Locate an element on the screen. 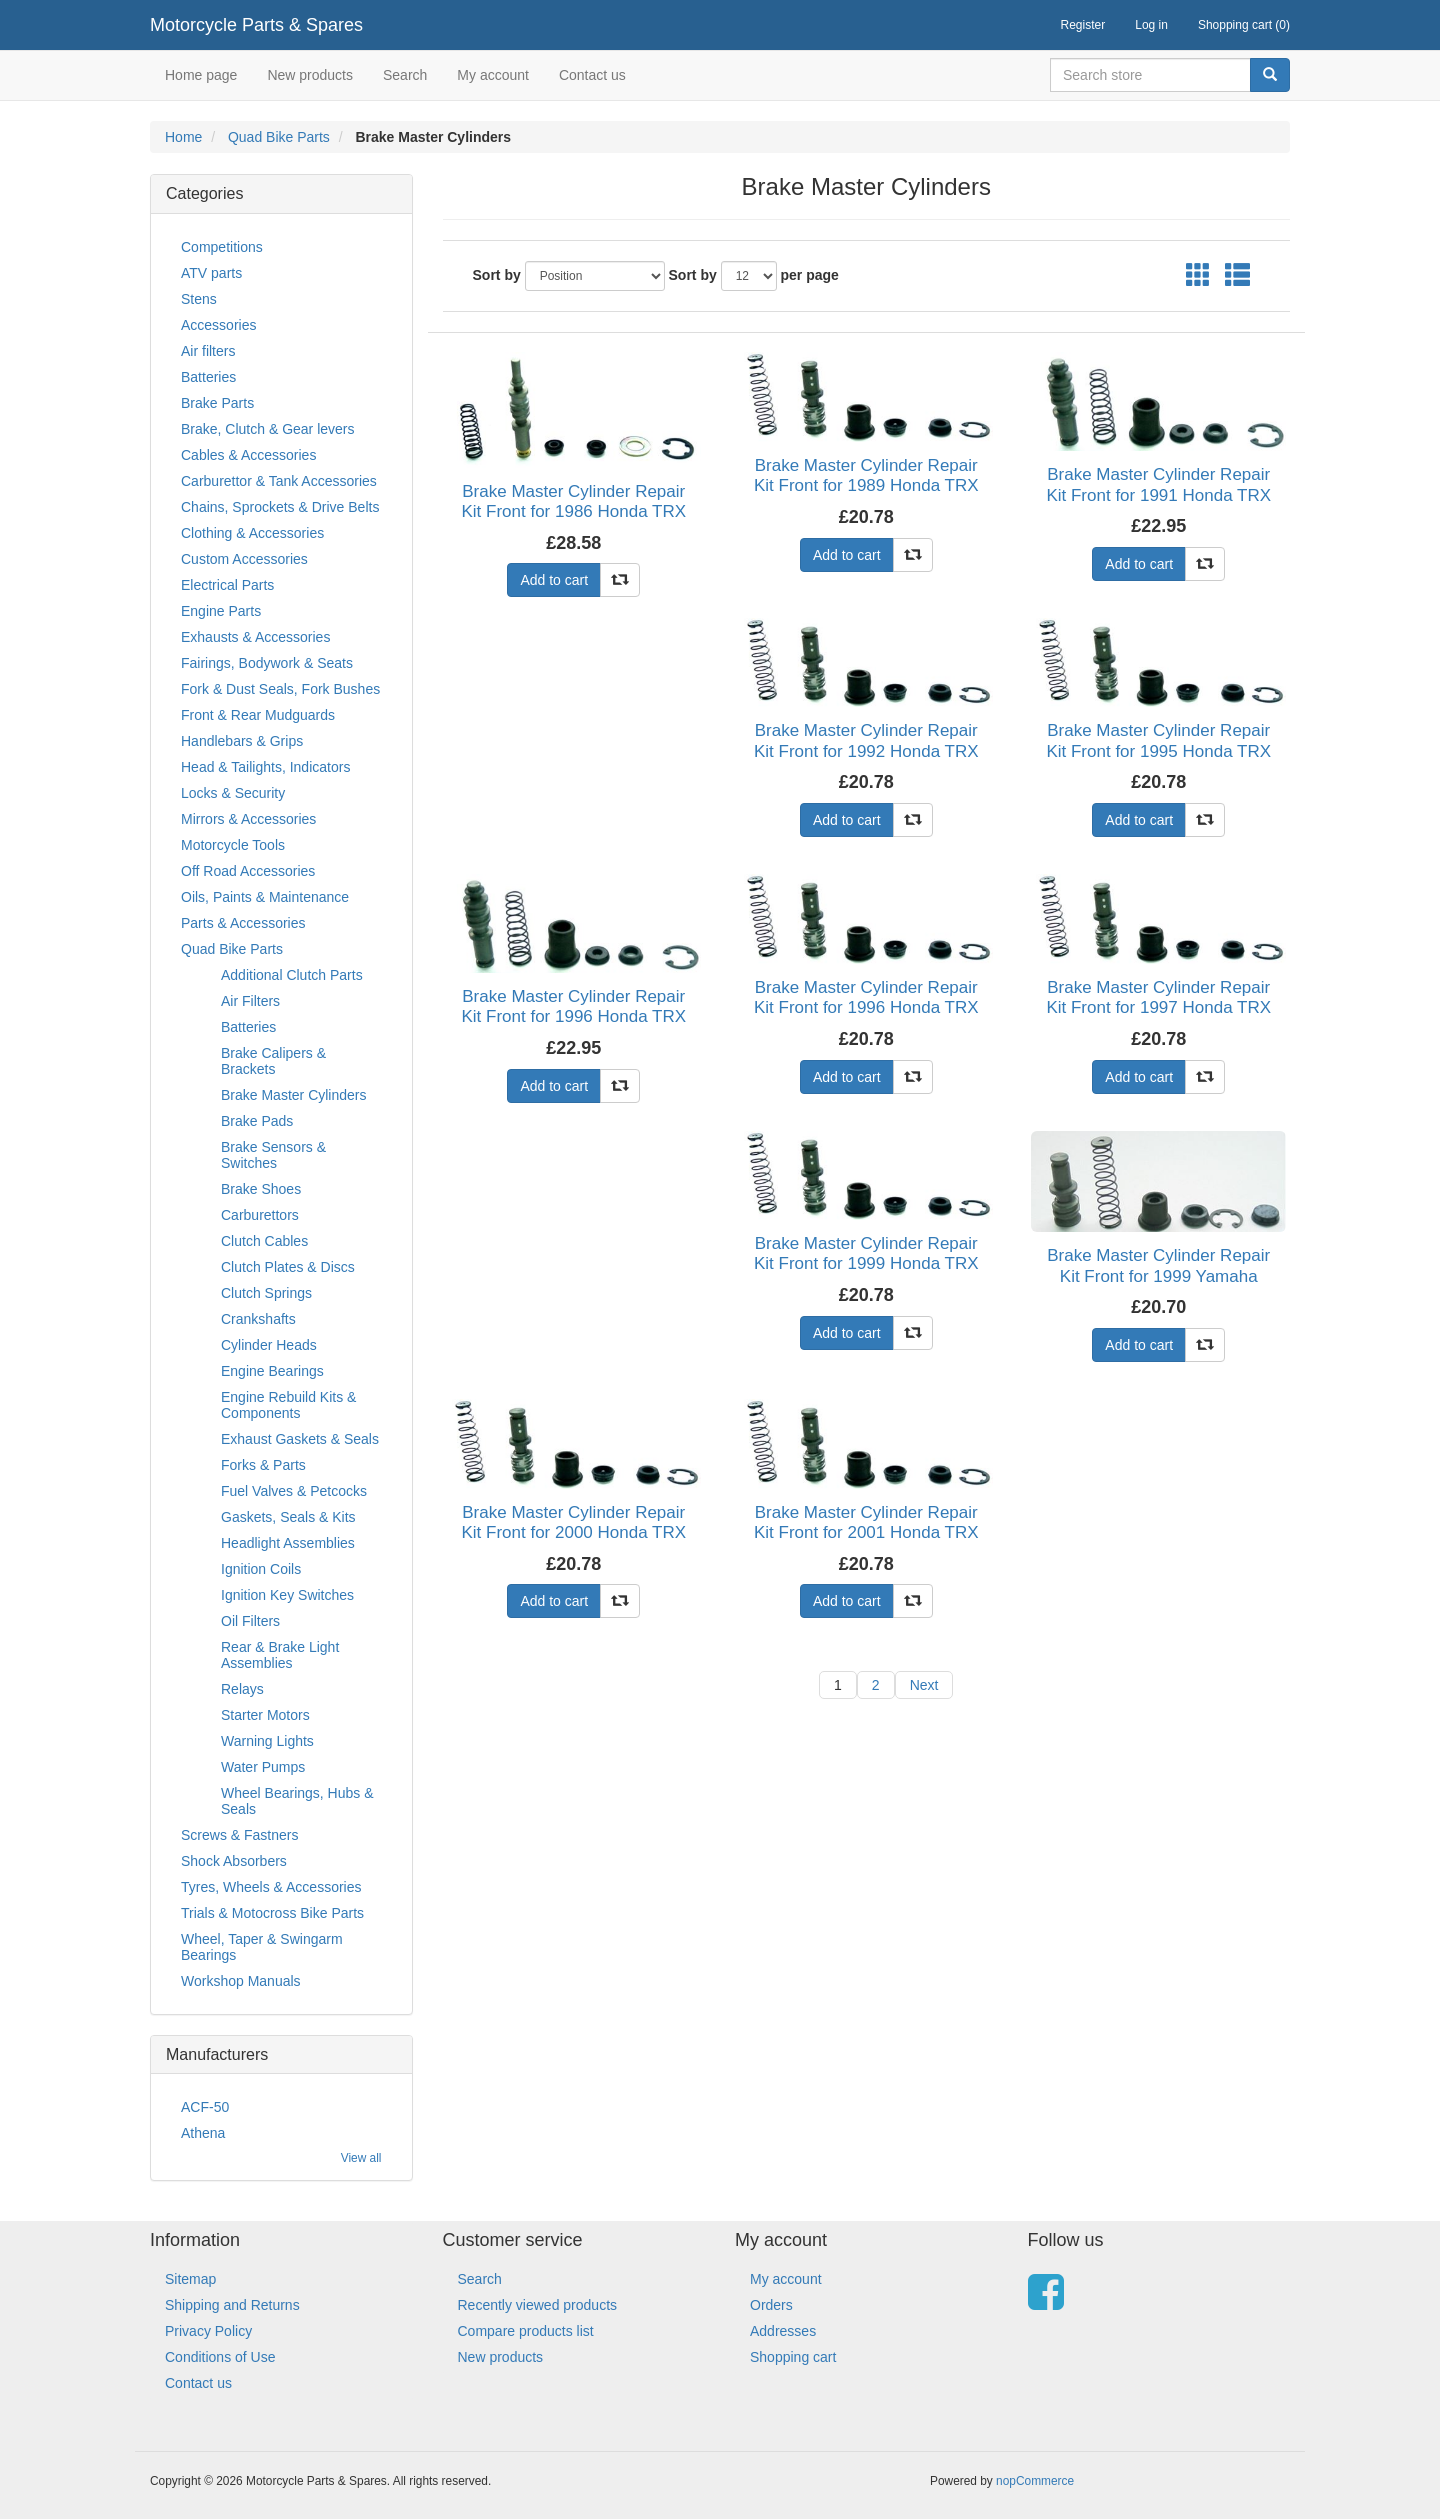  Clothing & Accessories is located at coordinates (252, 533).